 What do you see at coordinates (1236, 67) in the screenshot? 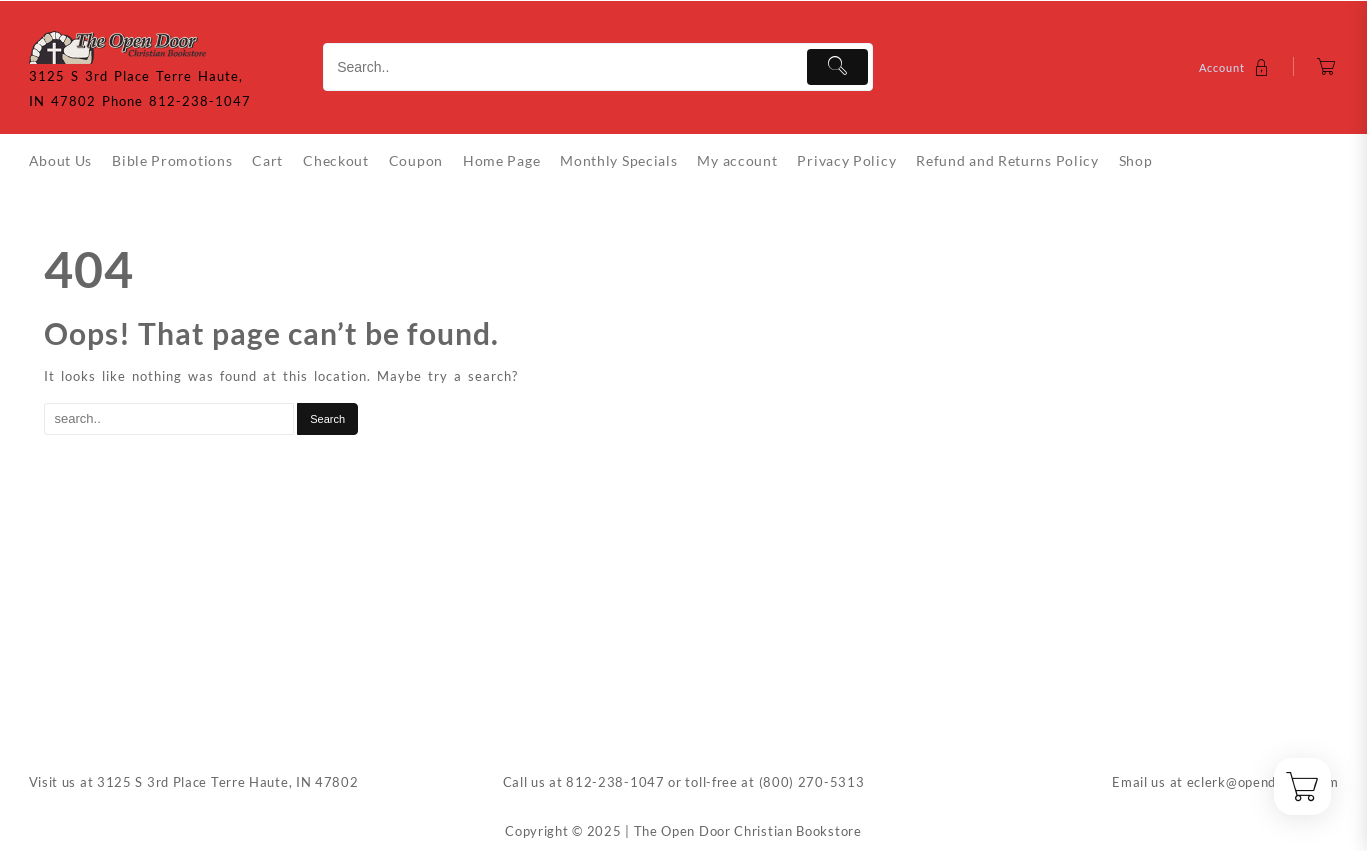
I see `[account]` at bounding box center [1236, 67].